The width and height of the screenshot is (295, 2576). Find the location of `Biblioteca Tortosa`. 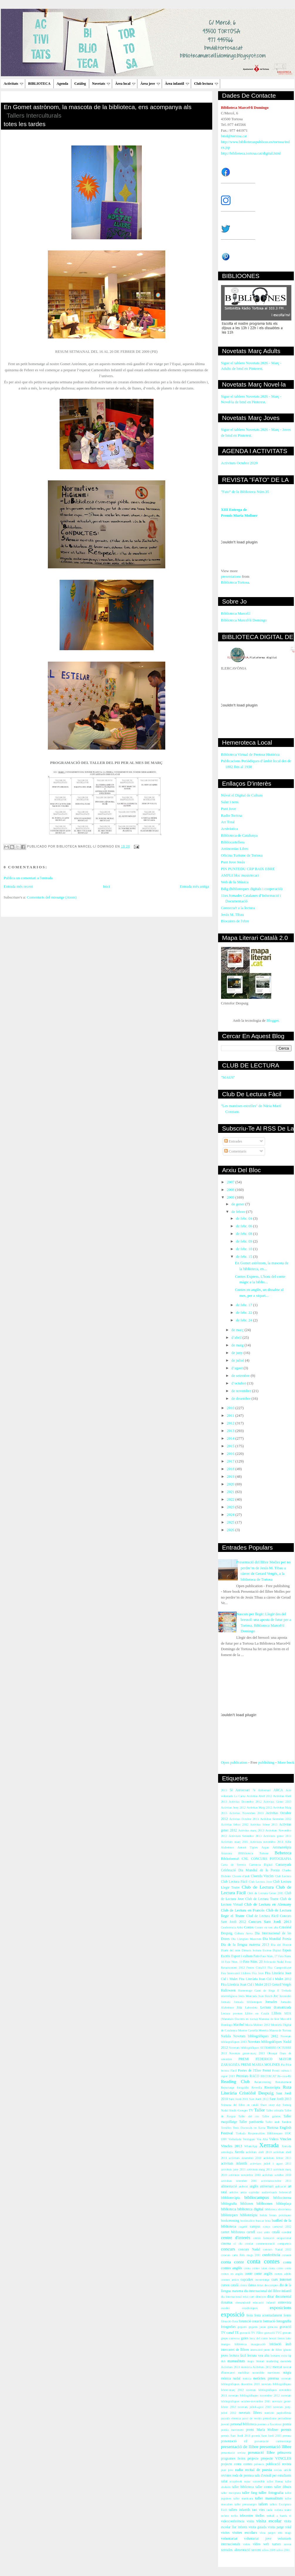

Biblioteca Tortosa is located at coordinates (235, 582).